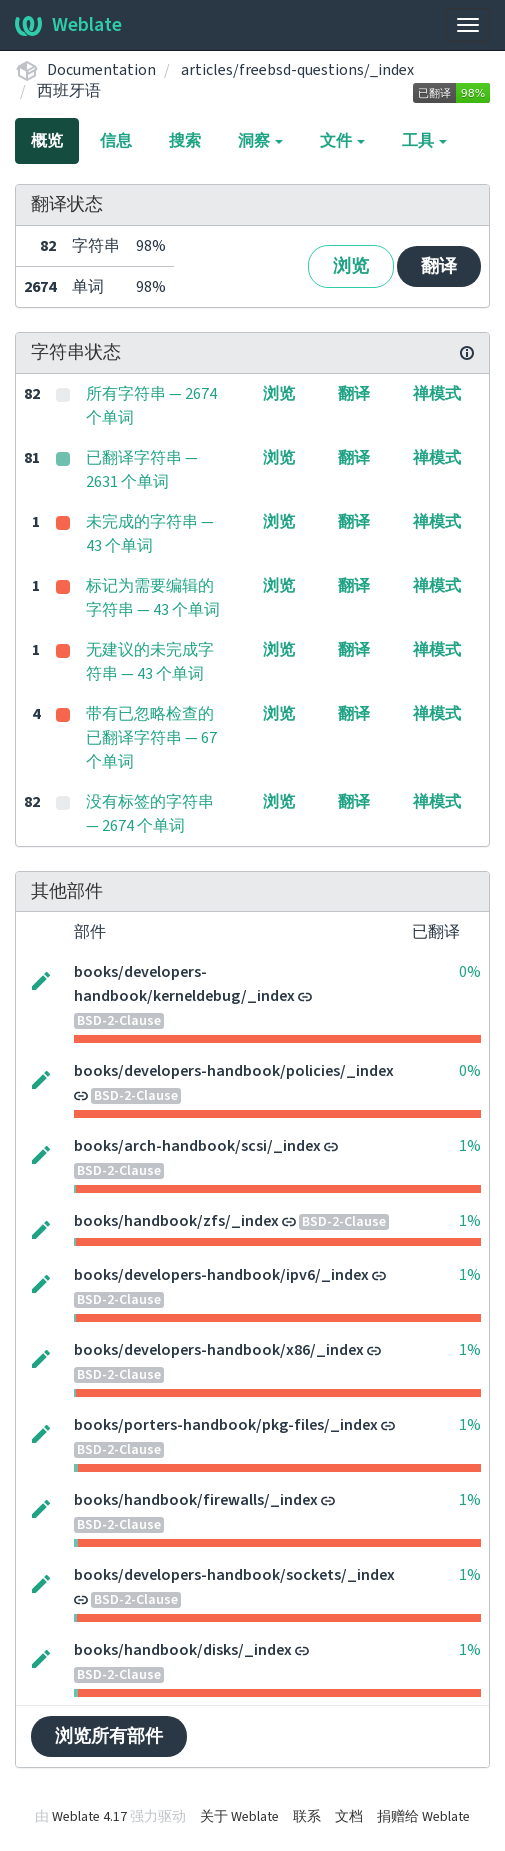 The height and width of the screenshot is (1851, 505). I want to click on 翻译, so click(439, 266).